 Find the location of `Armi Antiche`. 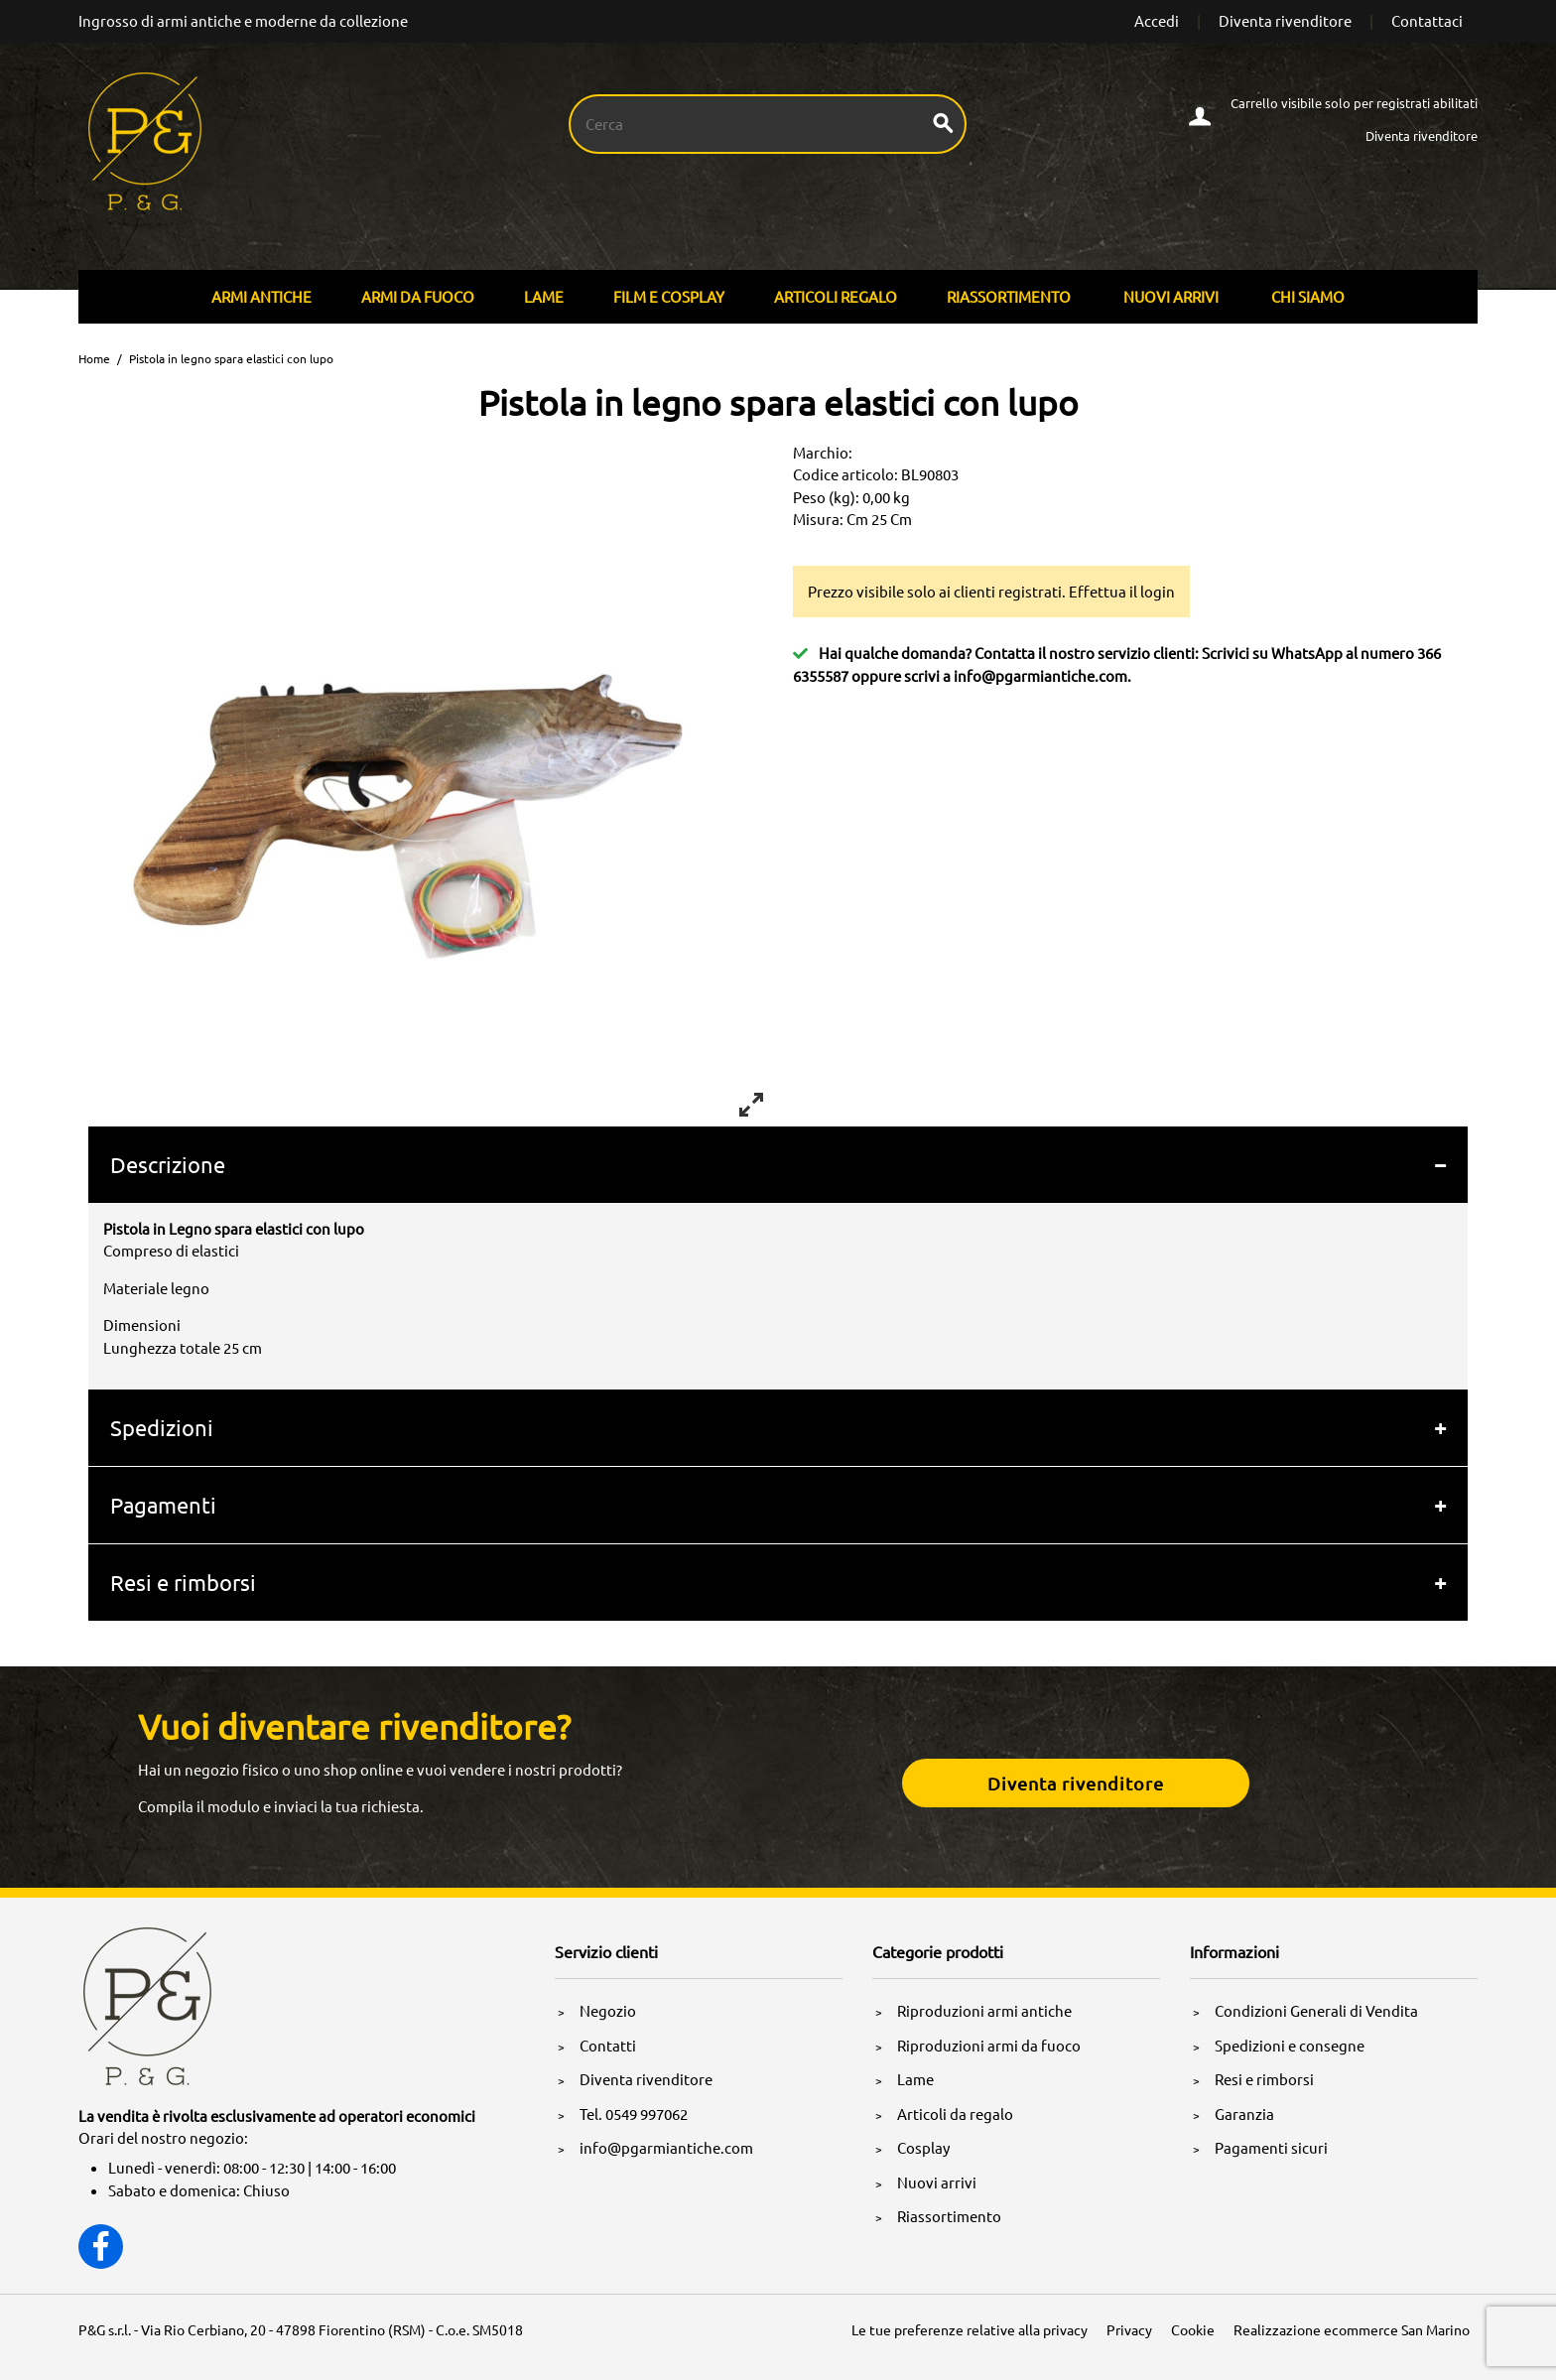

Armi Antiche is located at coordinates (261, 296).